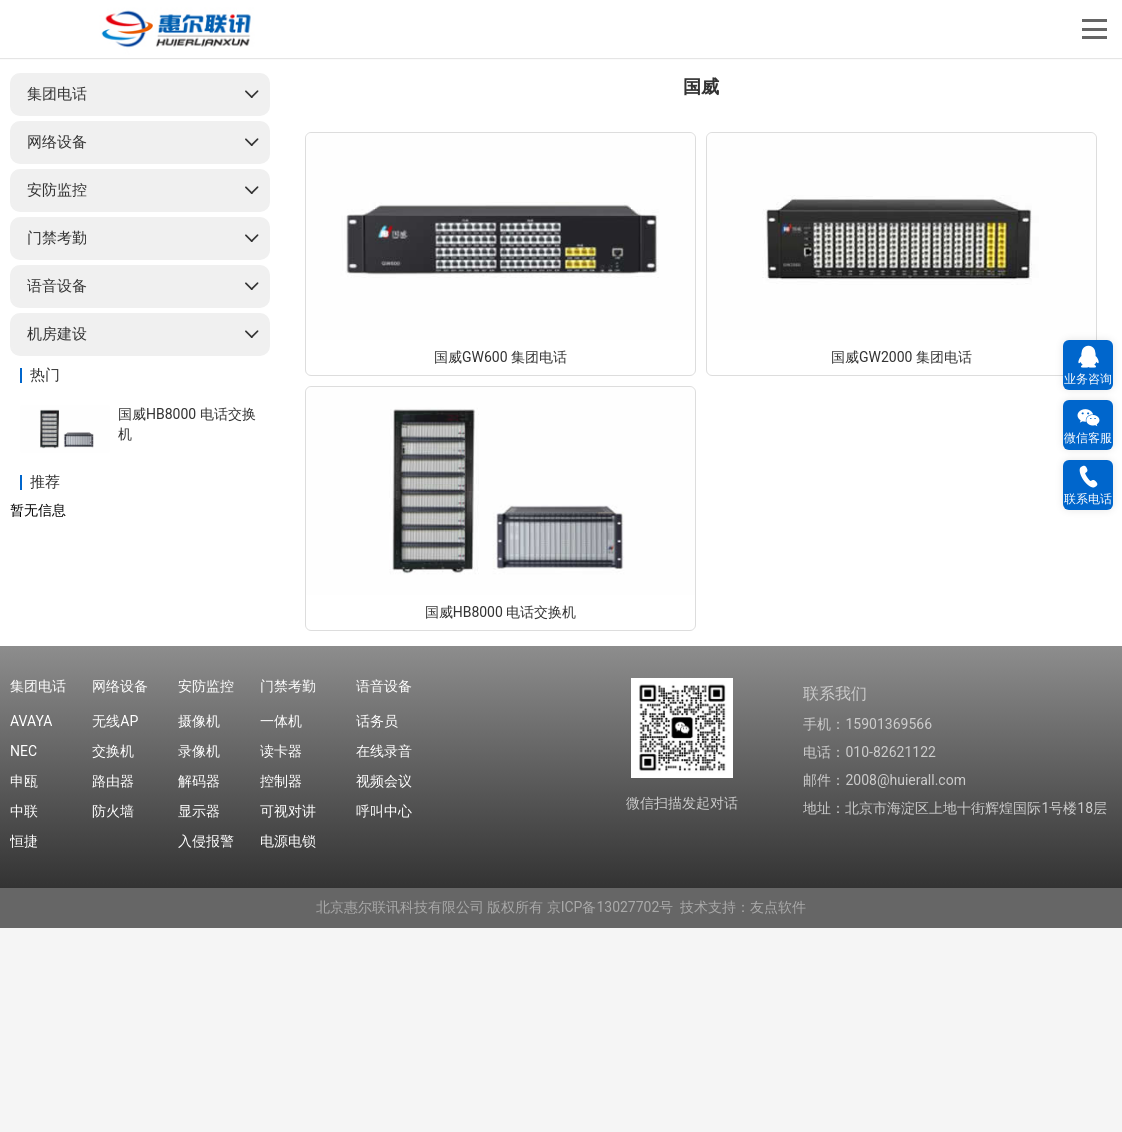 Image resolution: width=1122 pixels, height=1132 pixels. What do you see at coordinates (24, 1046) in the screenshot?
I see `恒捷` at bounding box center [24, 1046].